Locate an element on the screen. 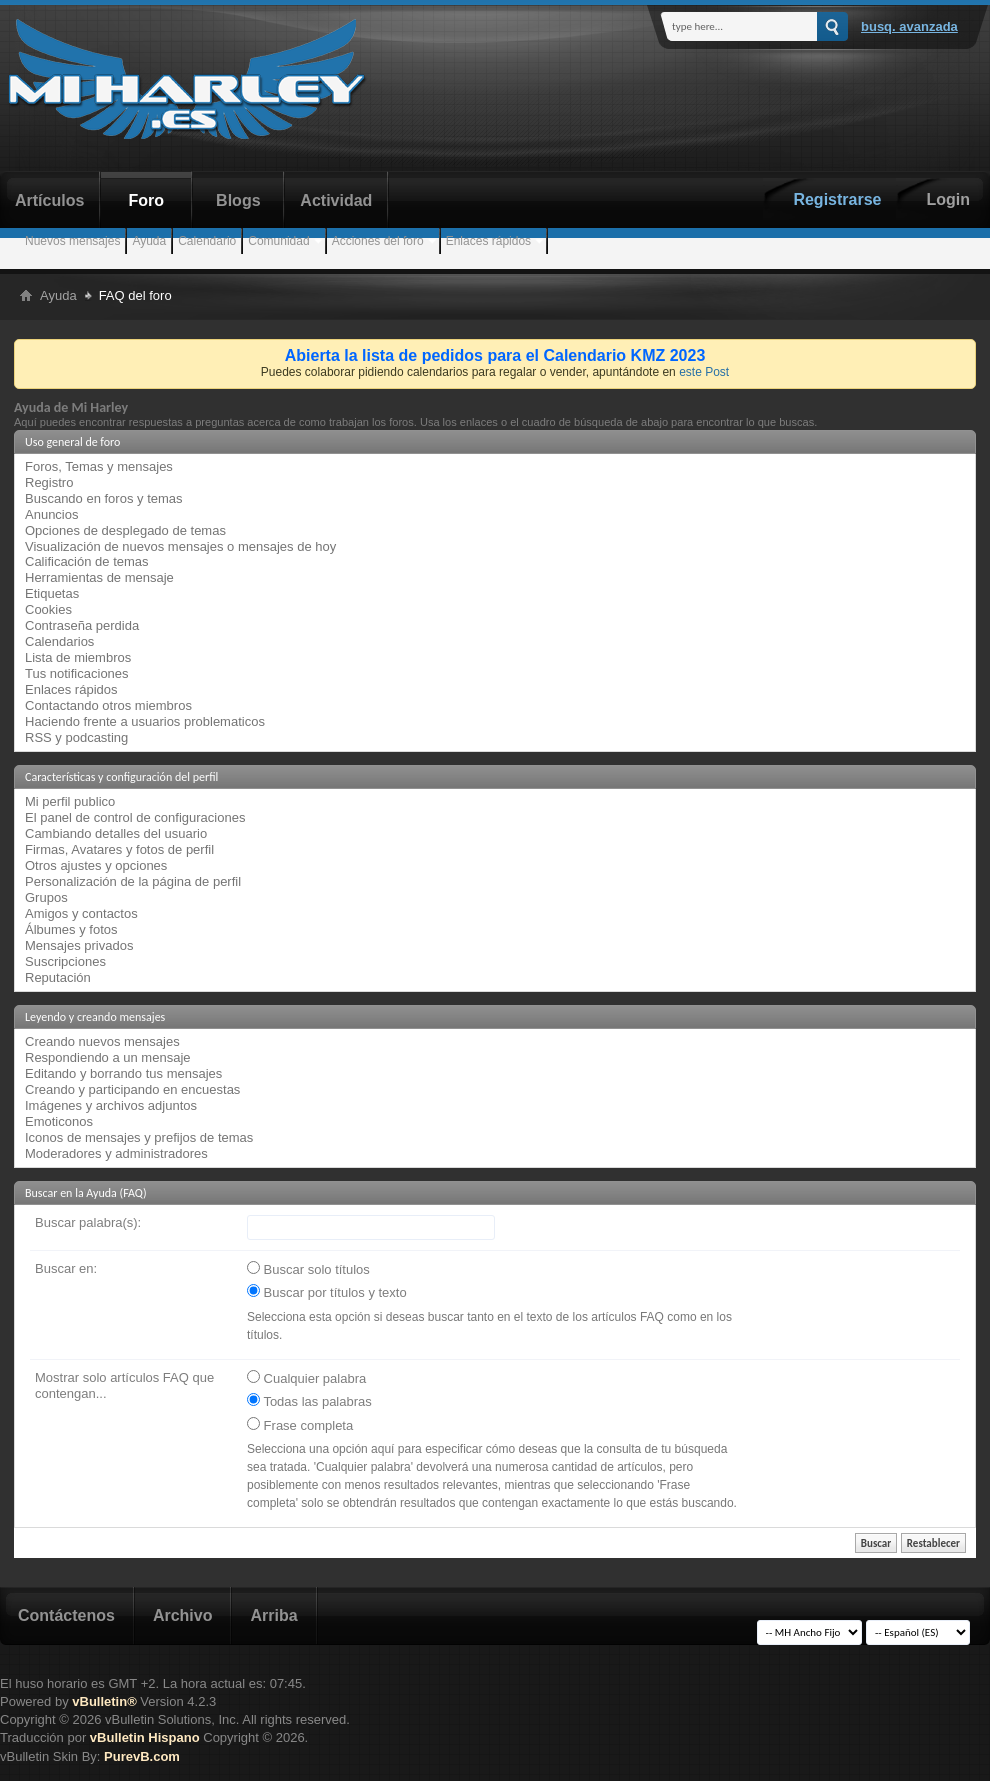  Emoticonos is located at coordinates (59, 1121).